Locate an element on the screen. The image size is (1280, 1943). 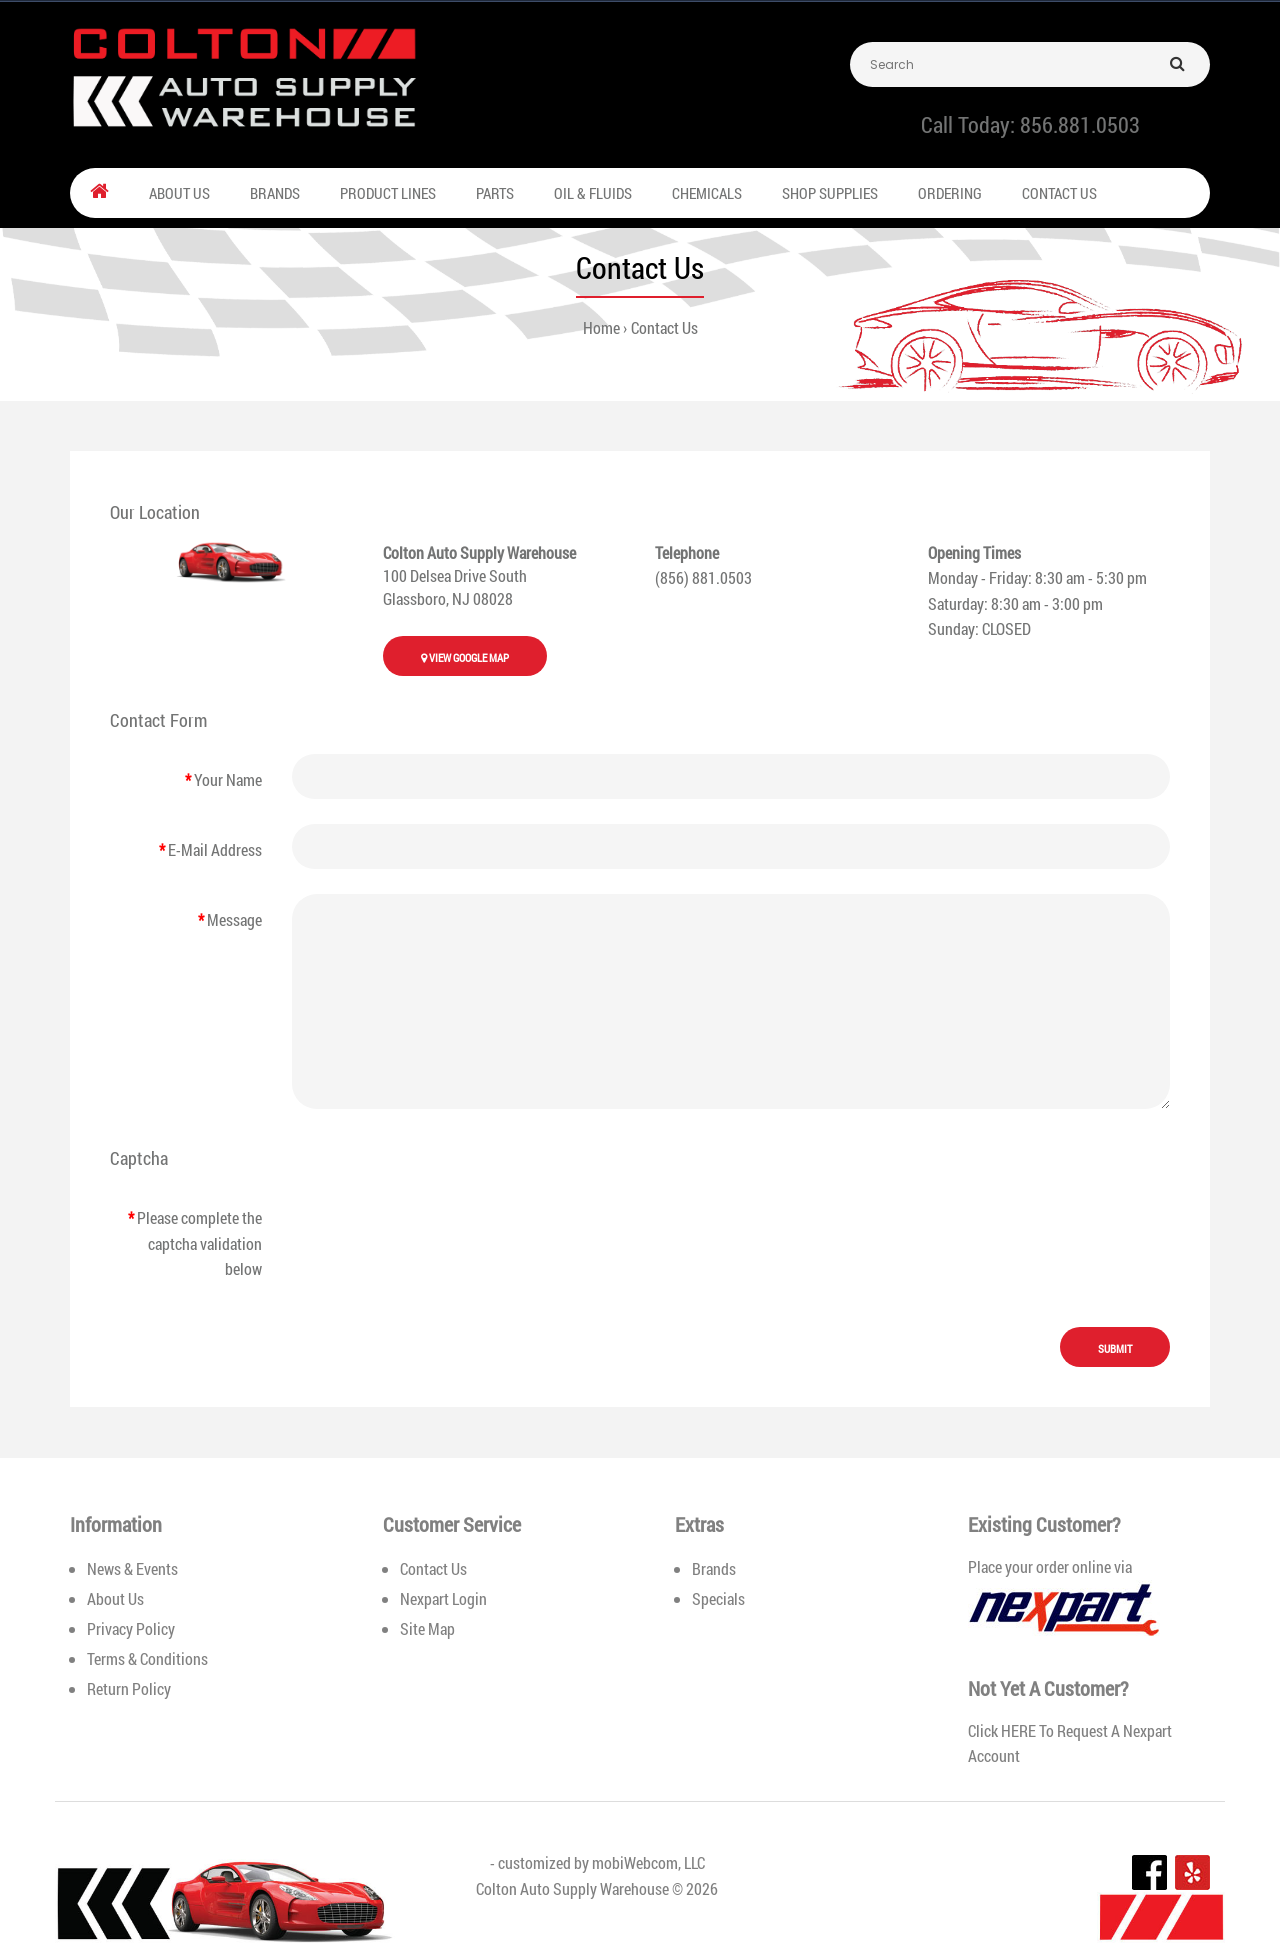
About Us is located at coordinates (115, 1598).